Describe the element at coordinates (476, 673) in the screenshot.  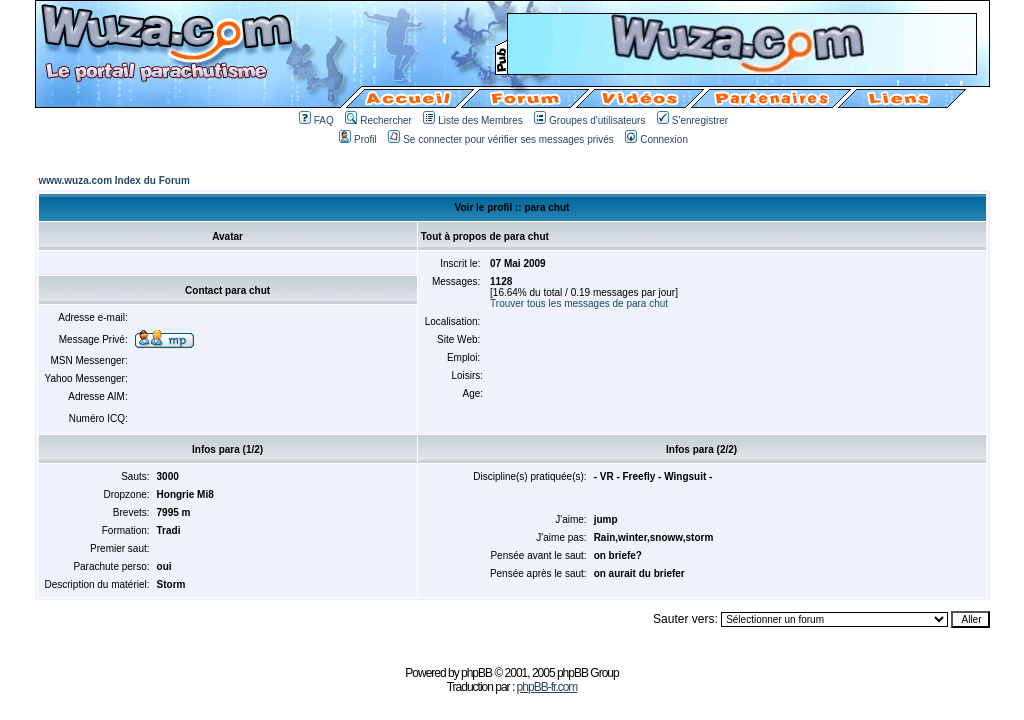
I see `phpBB` at that location.